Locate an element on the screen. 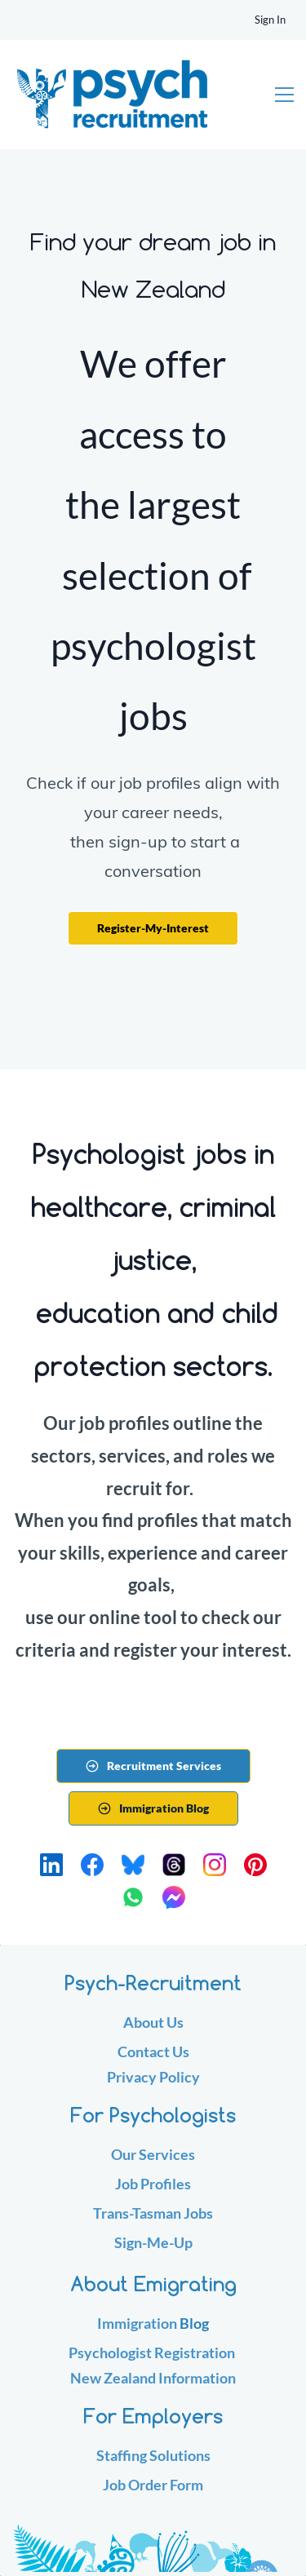 Image resolution: width=306 pixels, height=2576 pixels. [LinkedIn] is located at coordinates (51, 1864).